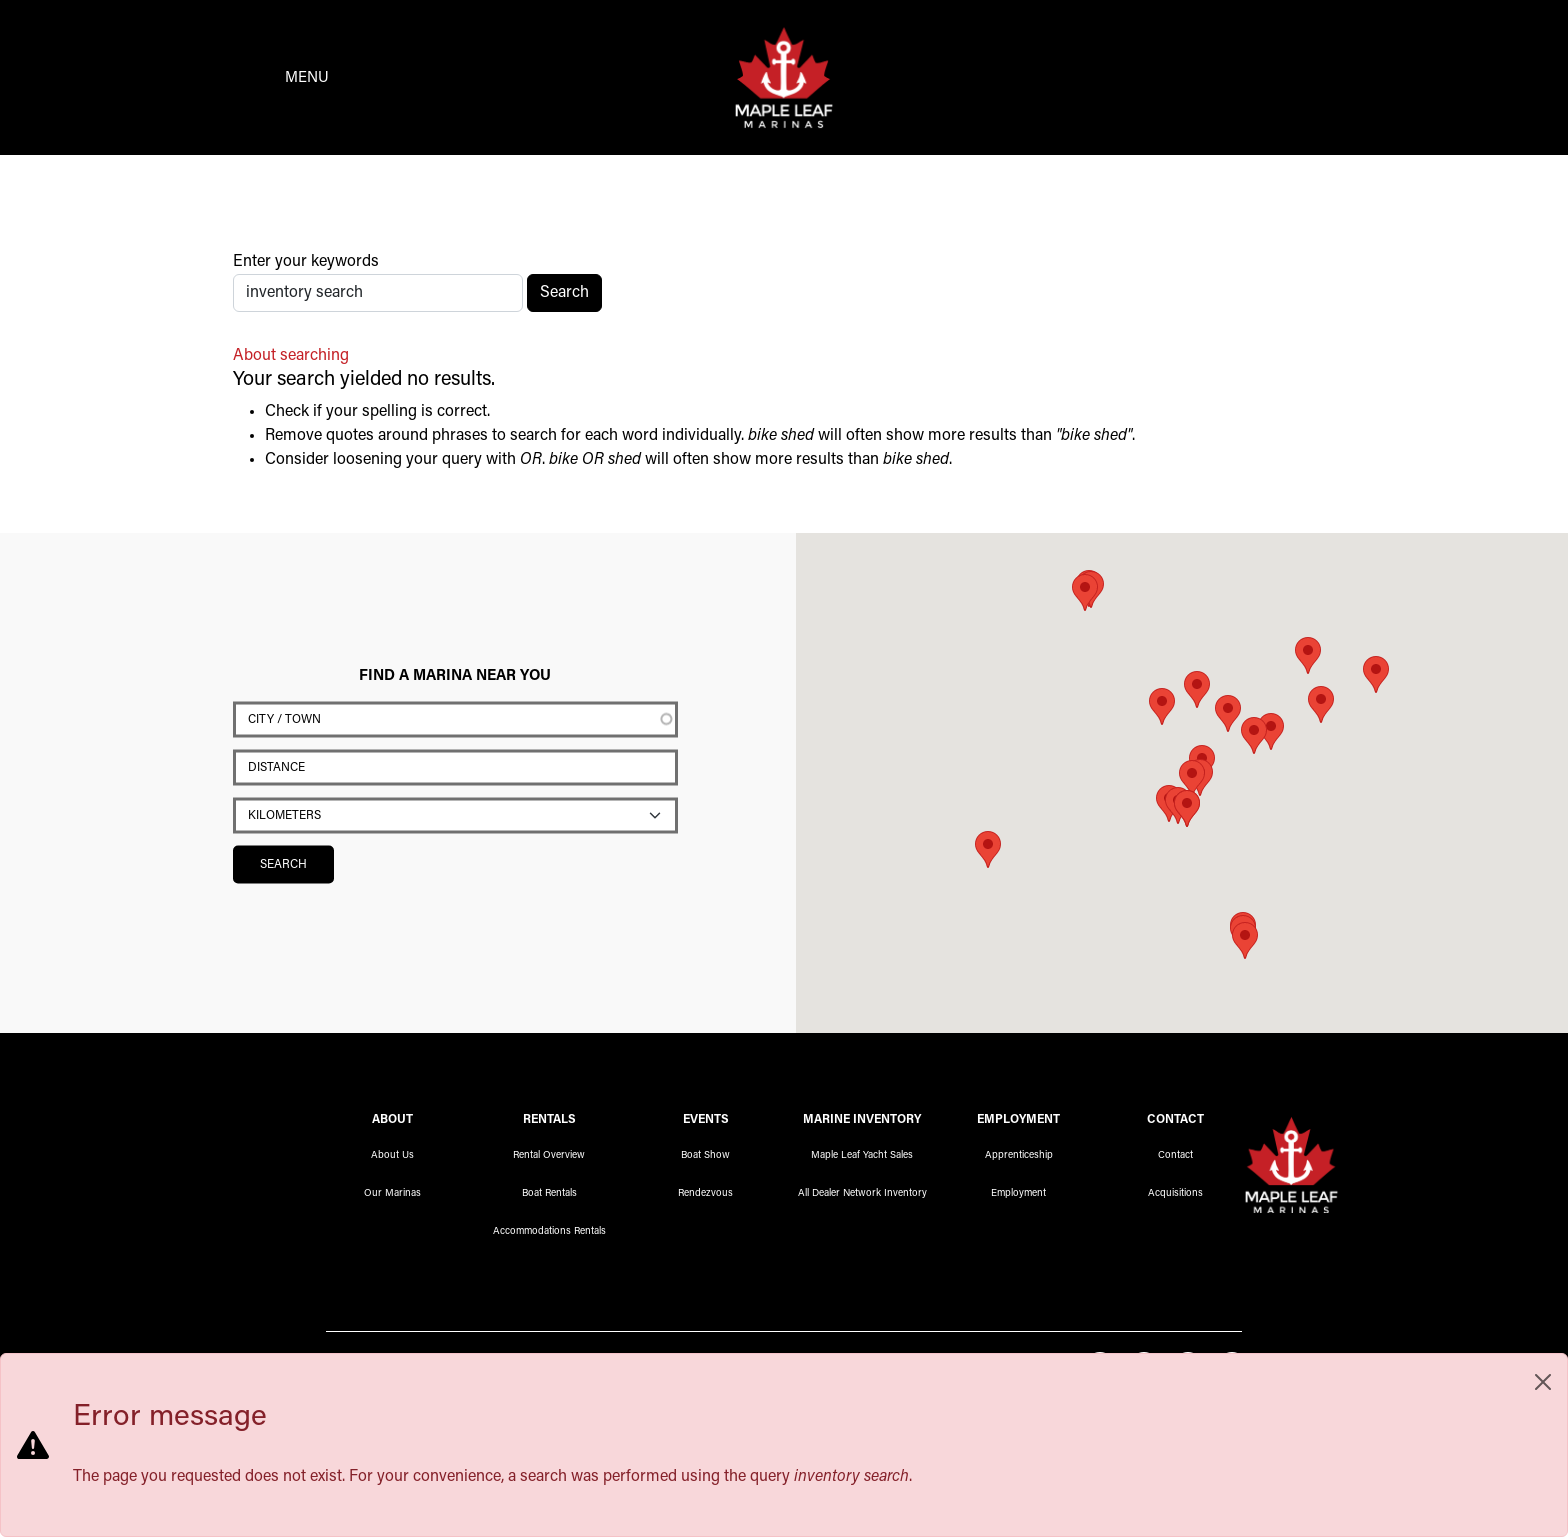  What do you see at coordinates (1175, 1197) in the screenshot?
I see `Acquisitions` at bounding box center [1175, 1197].